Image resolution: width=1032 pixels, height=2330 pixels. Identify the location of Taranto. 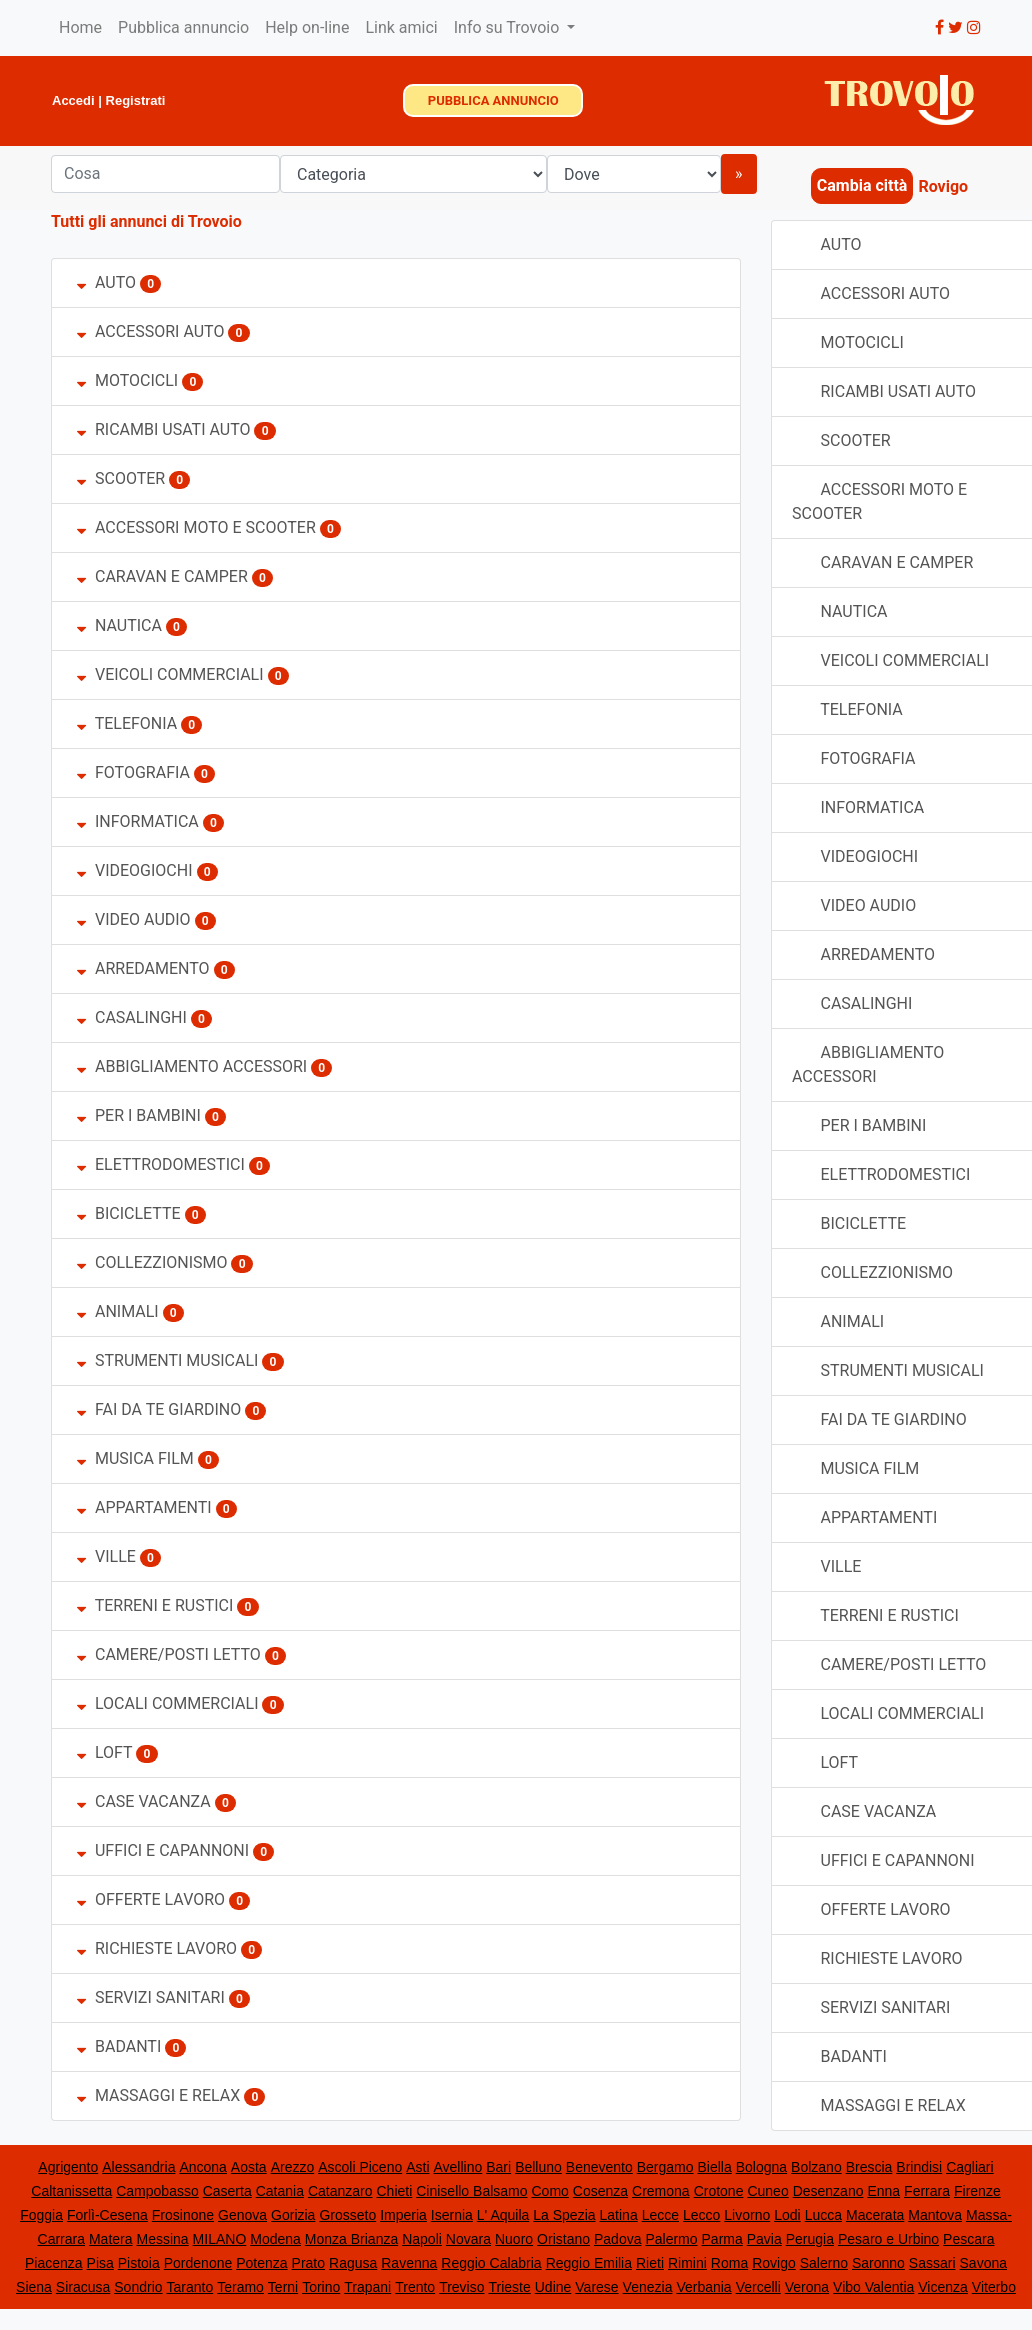
(190, 2287).